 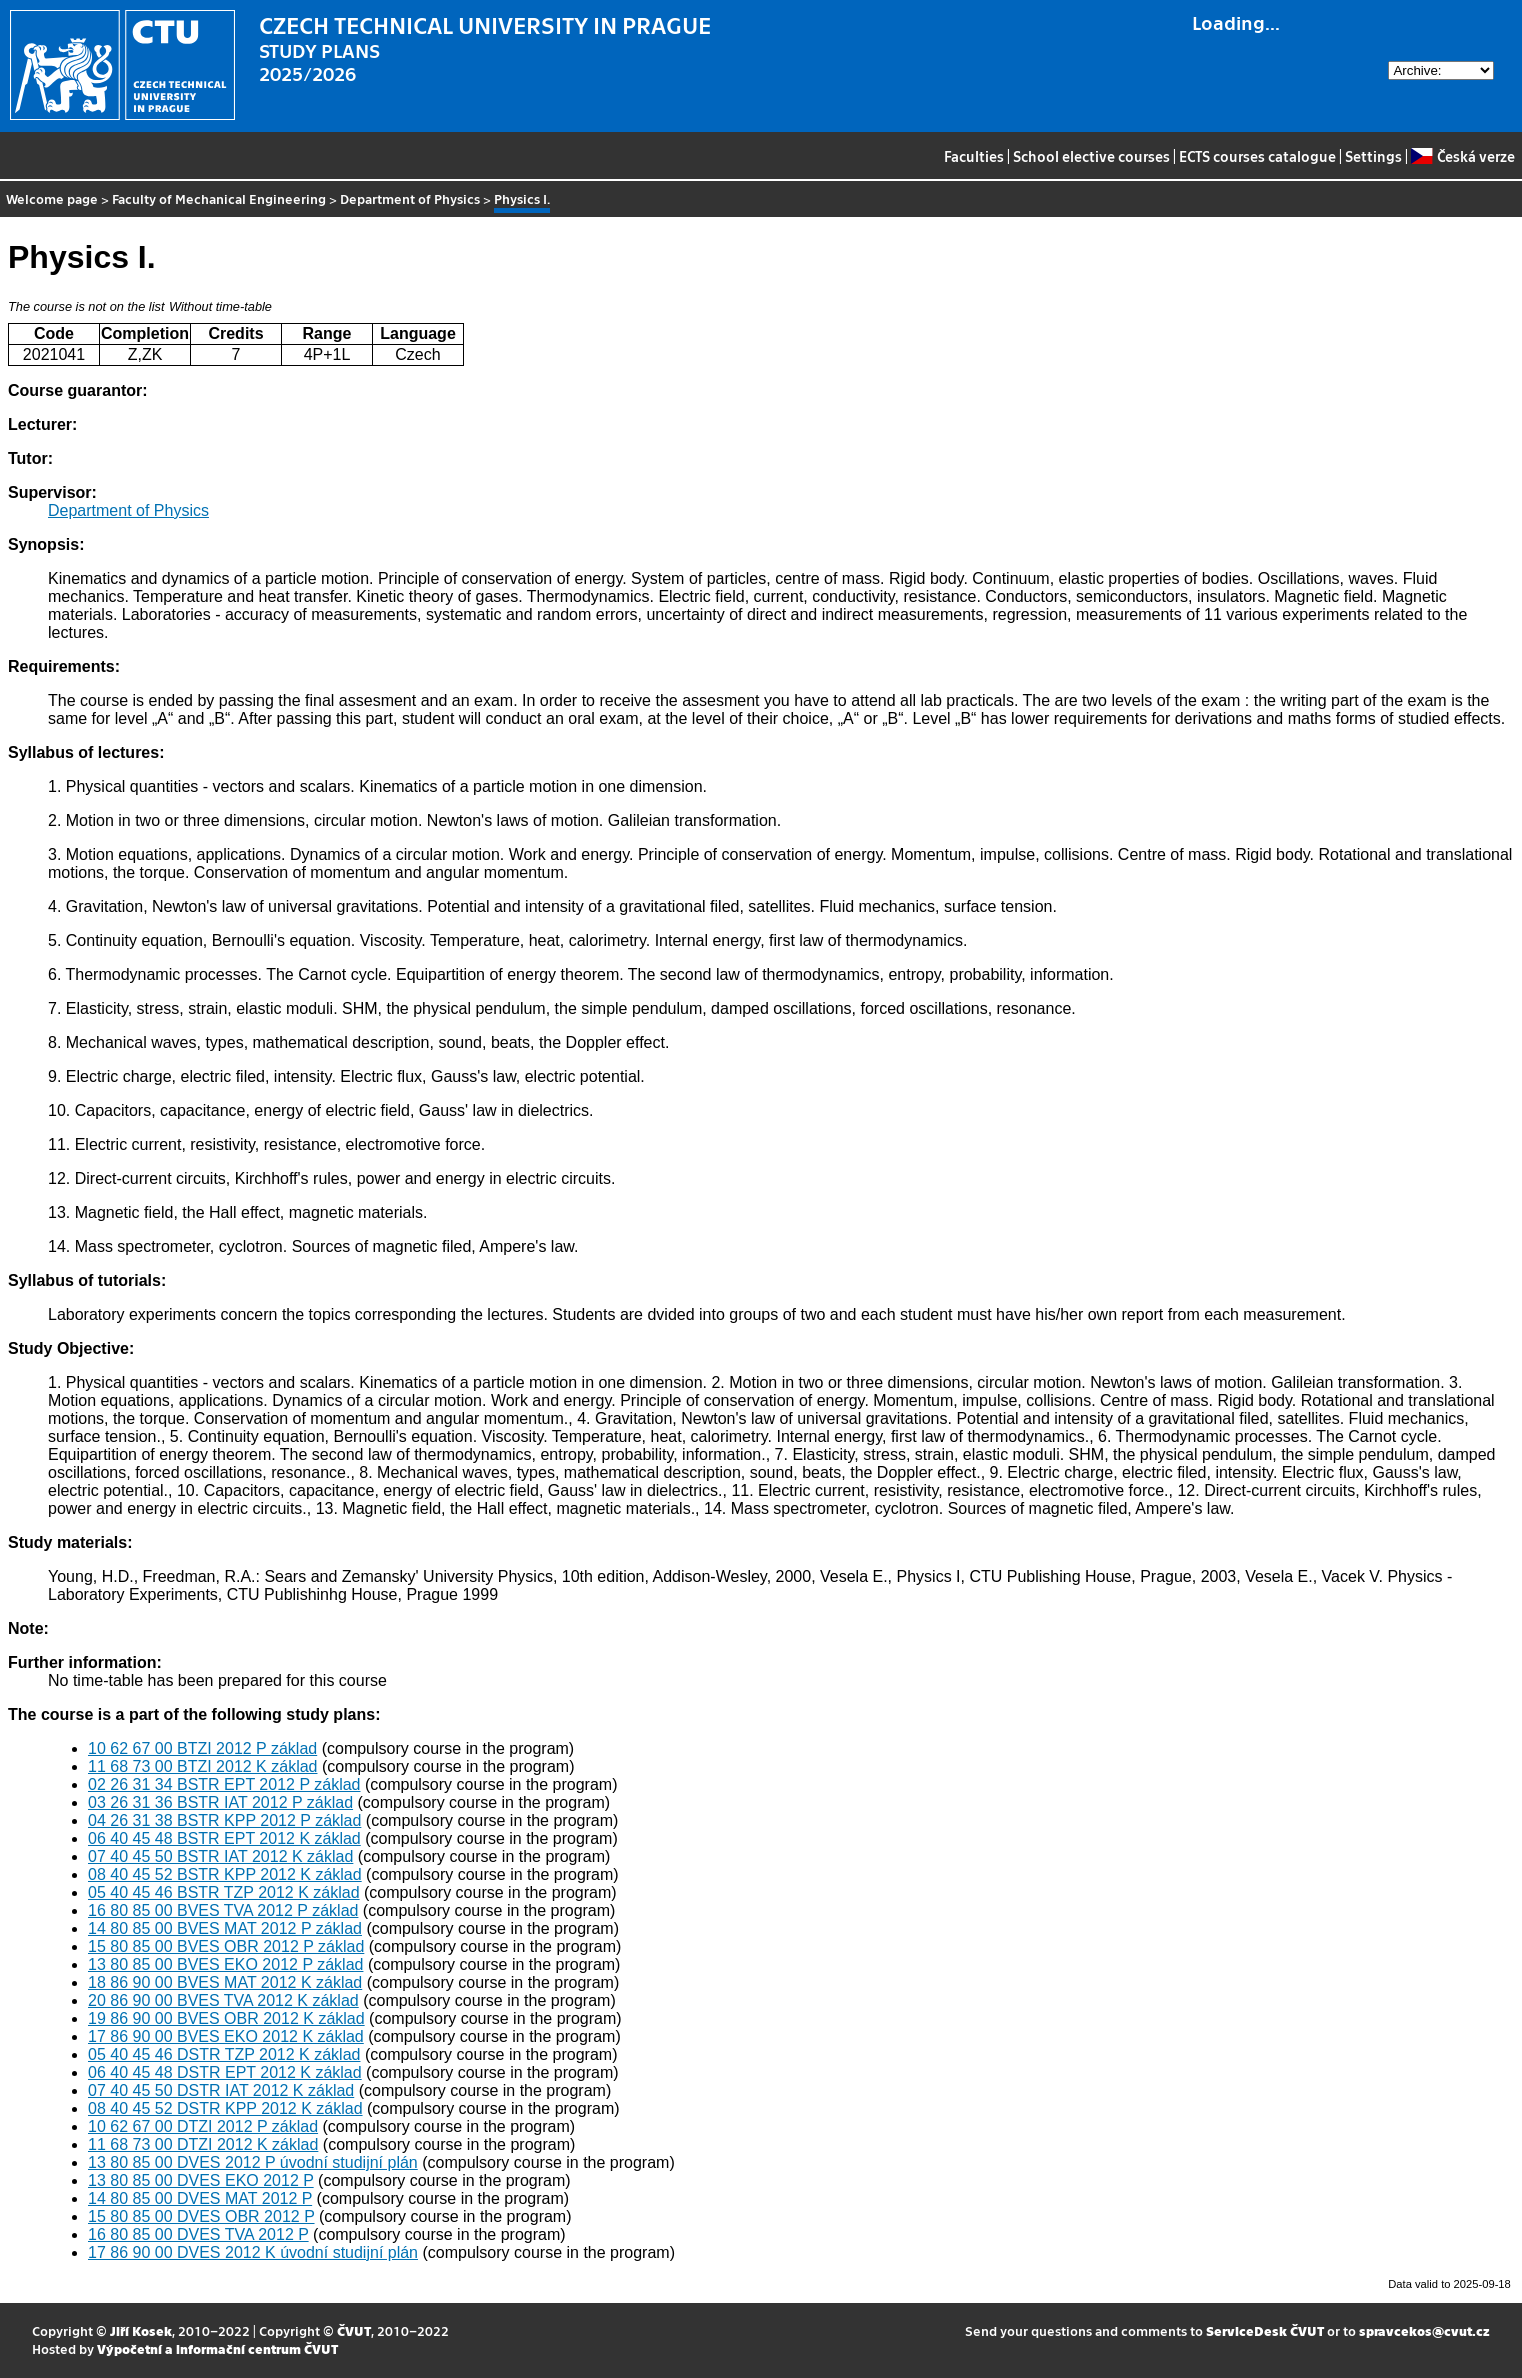 I want to click on ServiceDesk ČVUT, so click(x=1265, y=2330).